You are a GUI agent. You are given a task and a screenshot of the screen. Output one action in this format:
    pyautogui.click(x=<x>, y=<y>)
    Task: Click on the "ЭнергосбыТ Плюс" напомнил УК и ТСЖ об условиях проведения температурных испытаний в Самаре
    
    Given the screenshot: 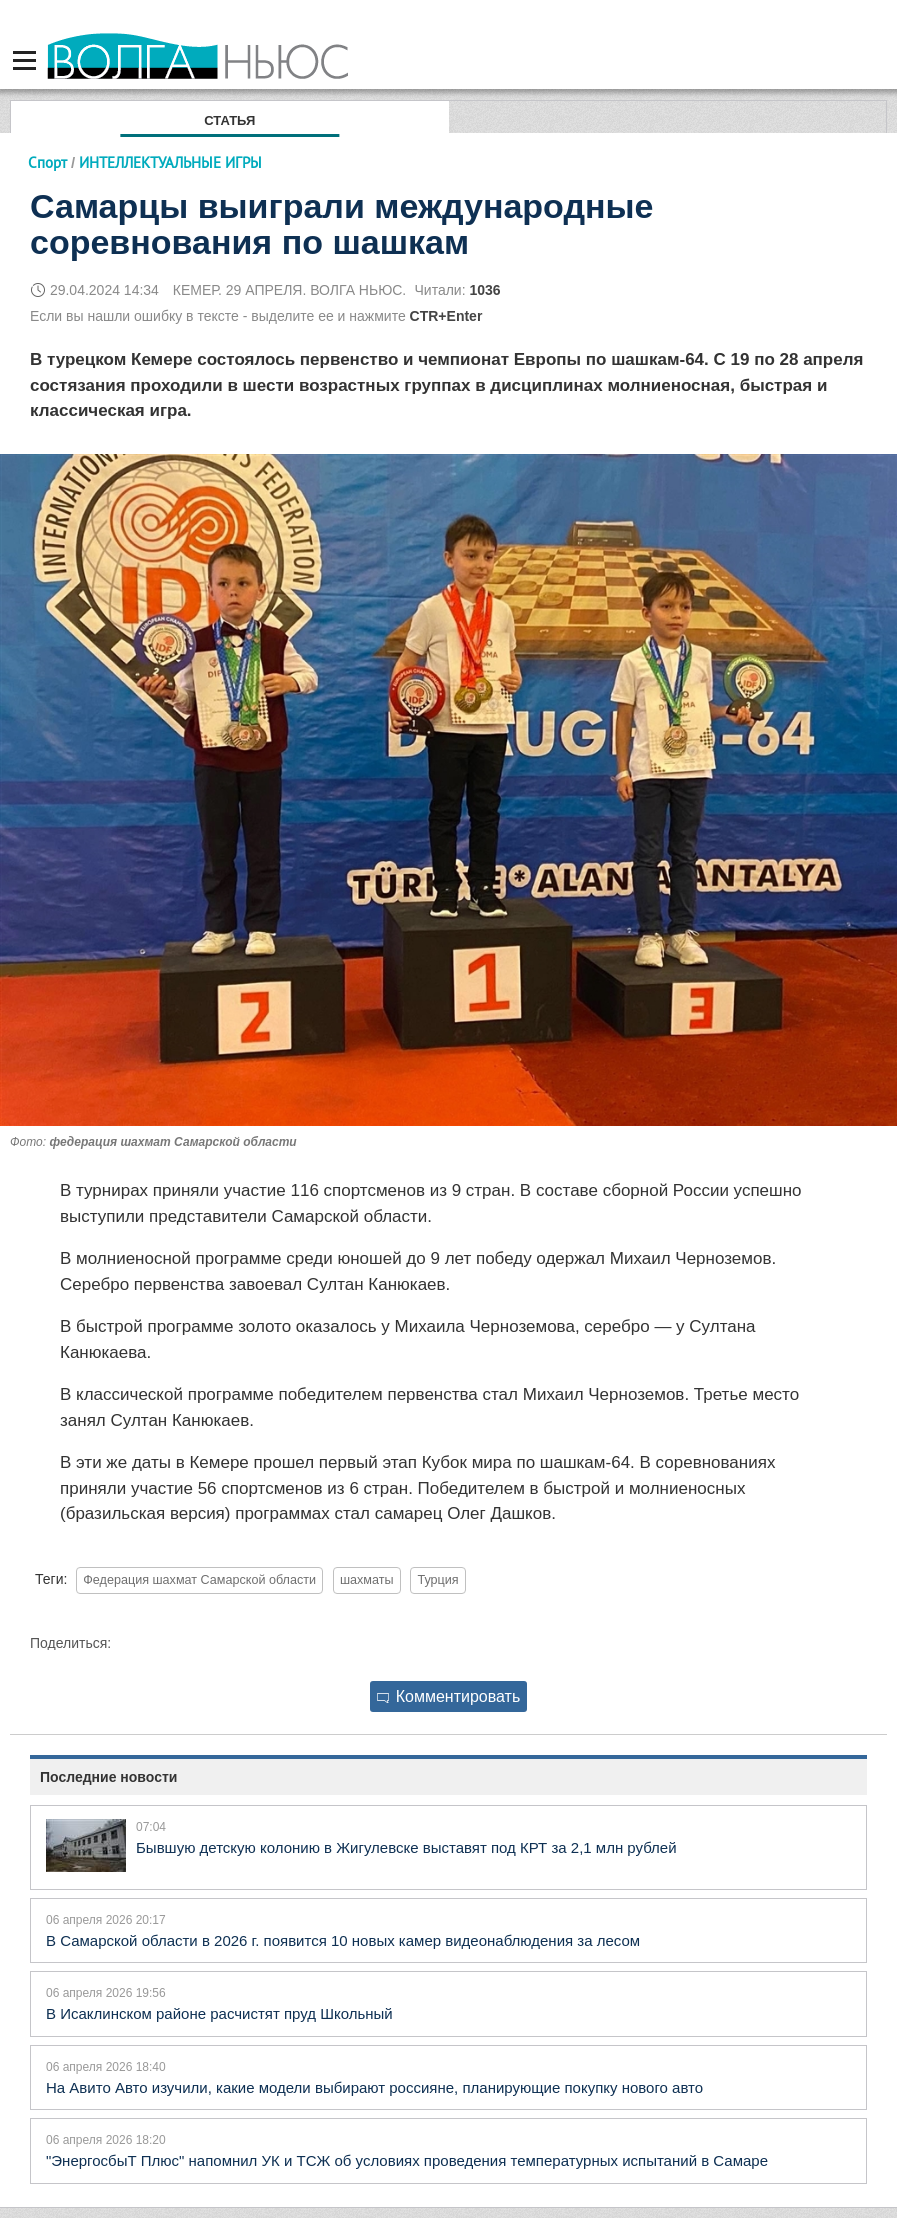 What is the action you would take?
    pyautogui.click(x=407, y=2160)
    